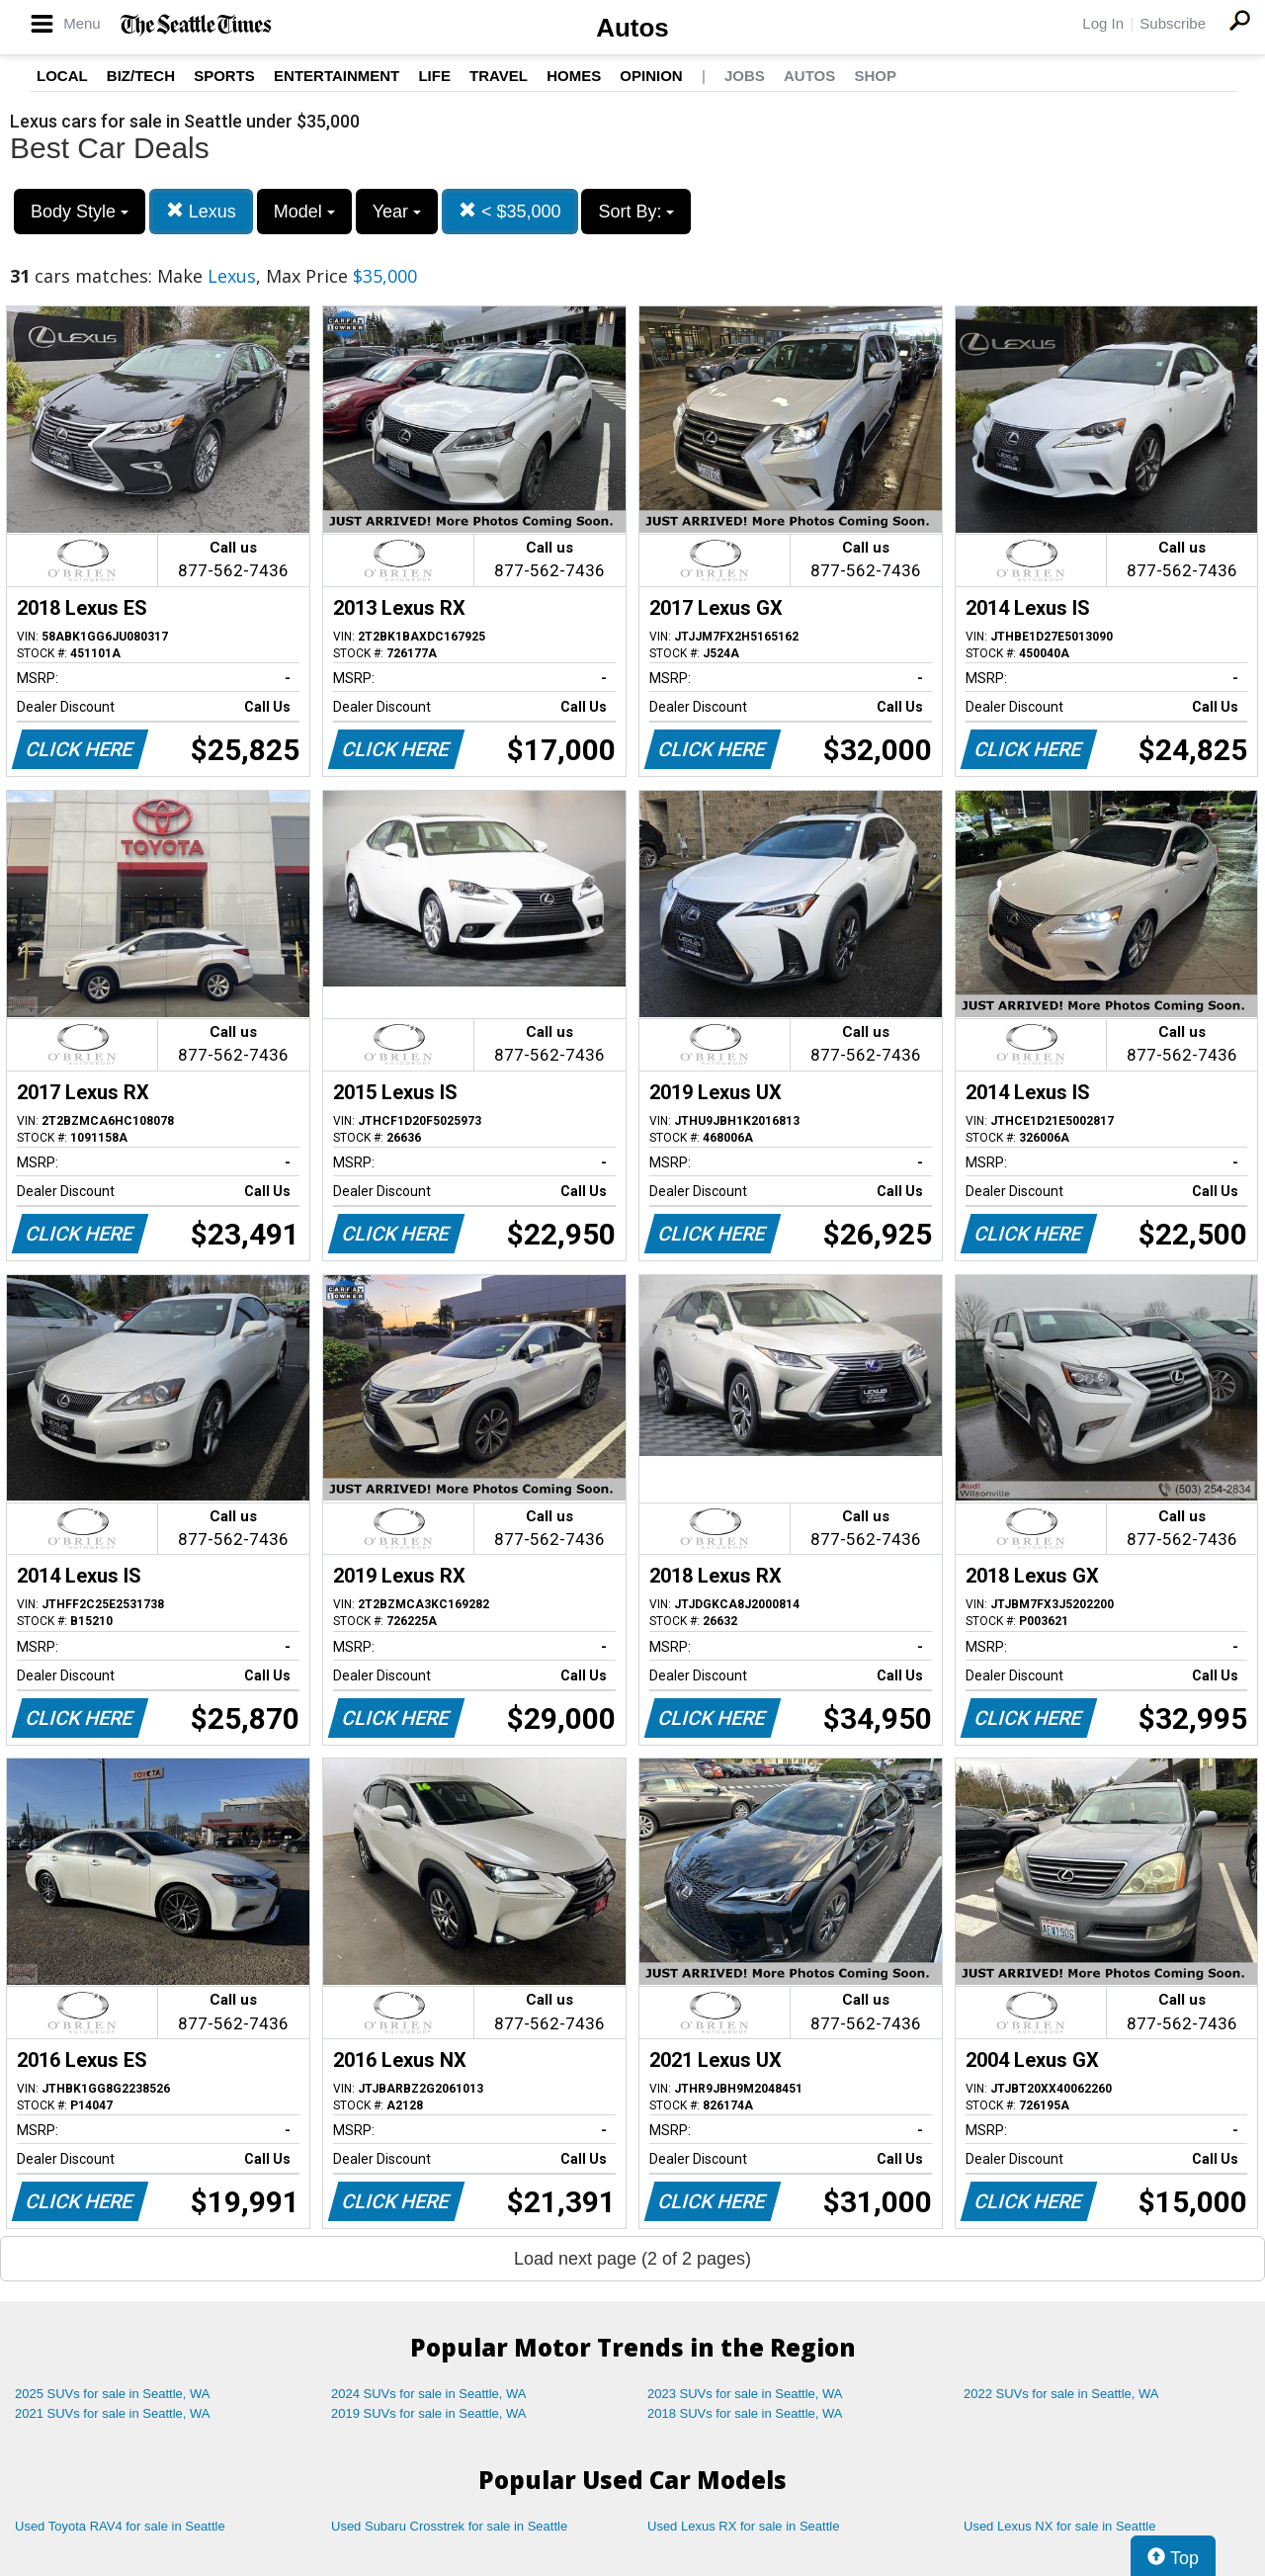 Image resolution: width=1265 pixels, height=2576 pixels. Describe the element at coordinates (875, 75) in the screenshot. I see `Shop` at that location.